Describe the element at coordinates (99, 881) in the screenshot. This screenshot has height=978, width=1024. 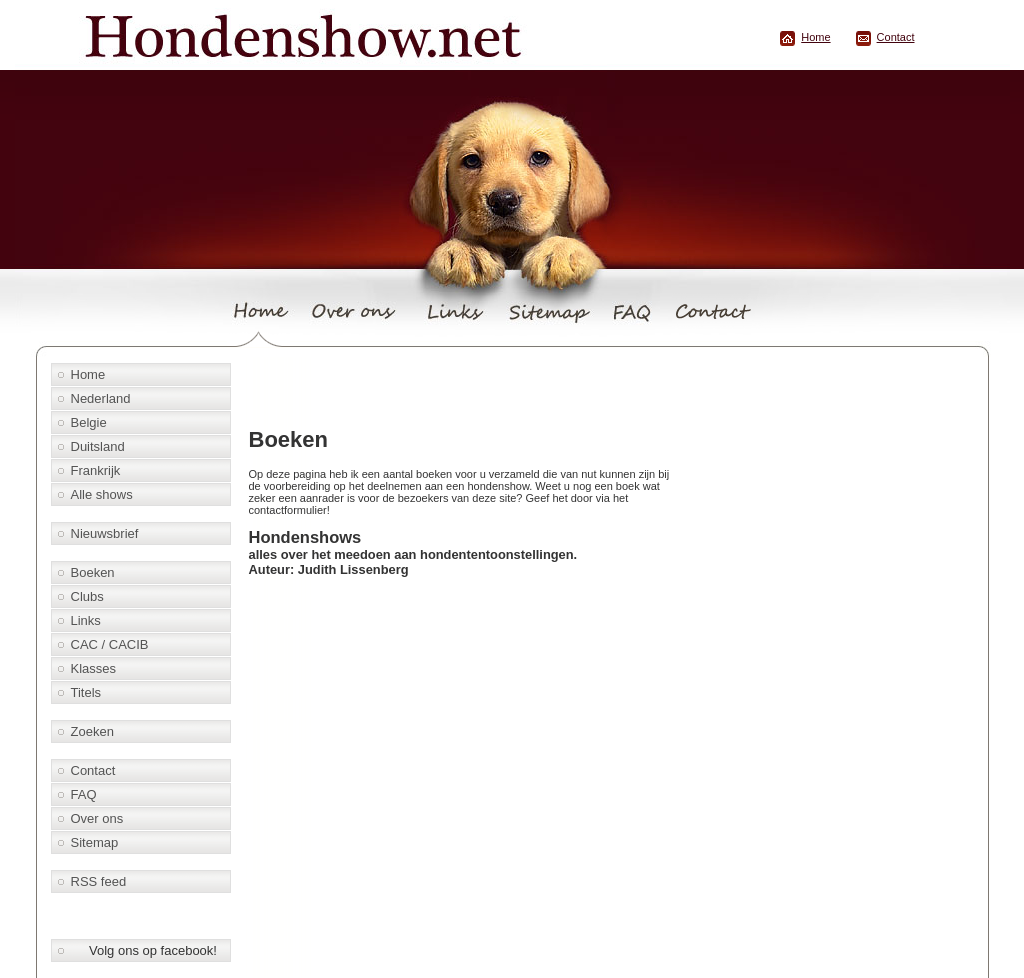
I see `RSS feed` at that location.